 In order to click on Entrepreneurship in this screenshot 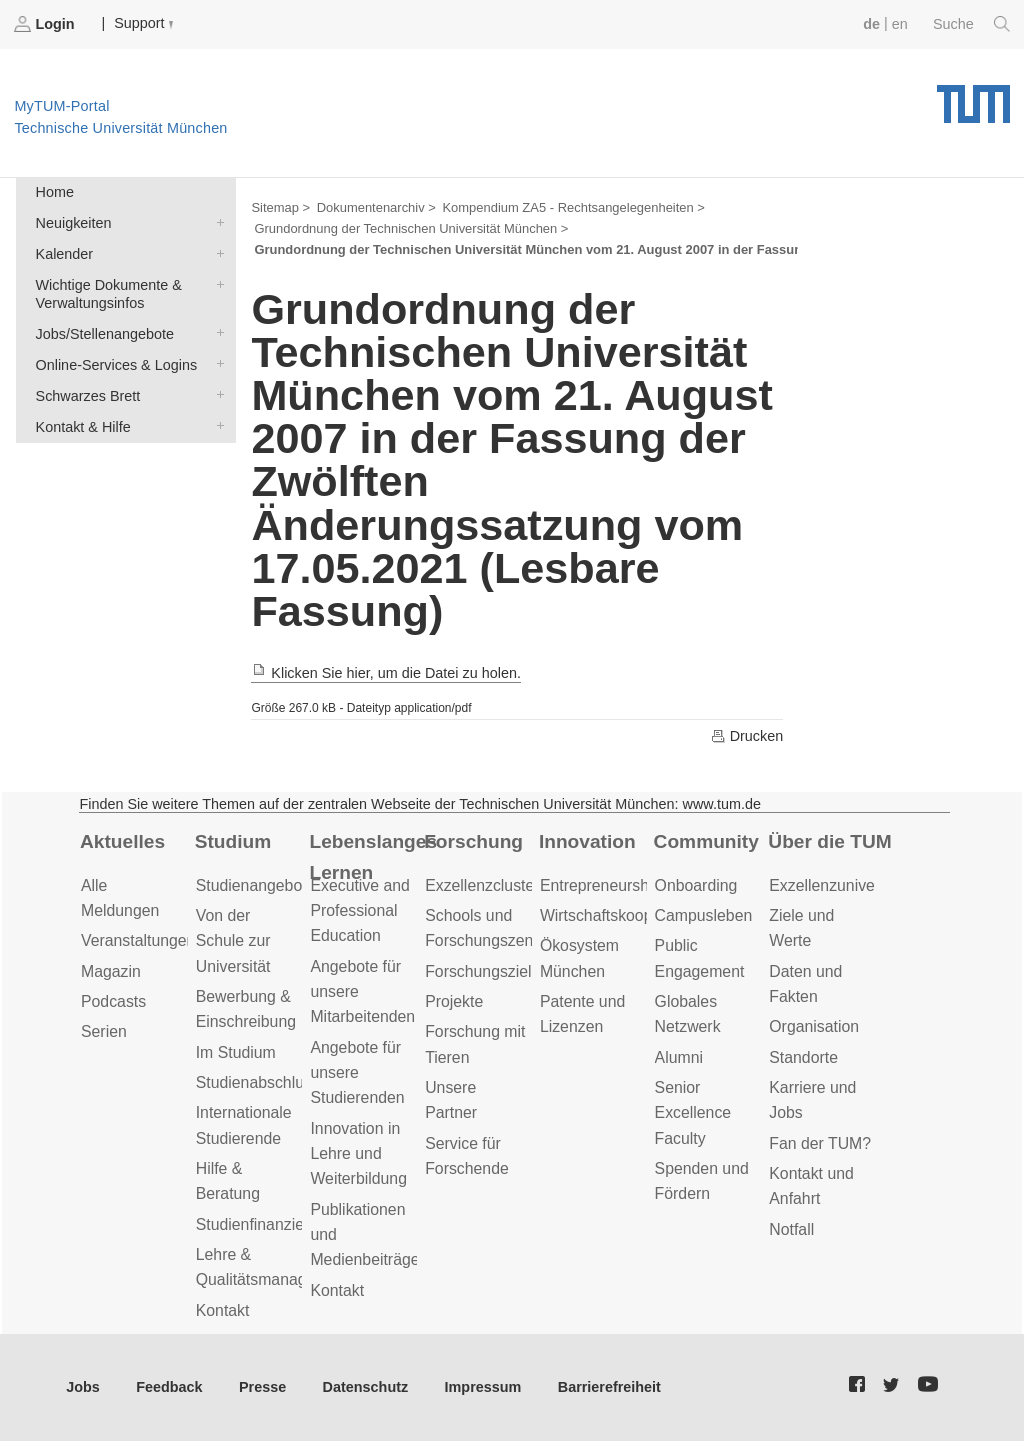, I will do `click(600, 885)`.